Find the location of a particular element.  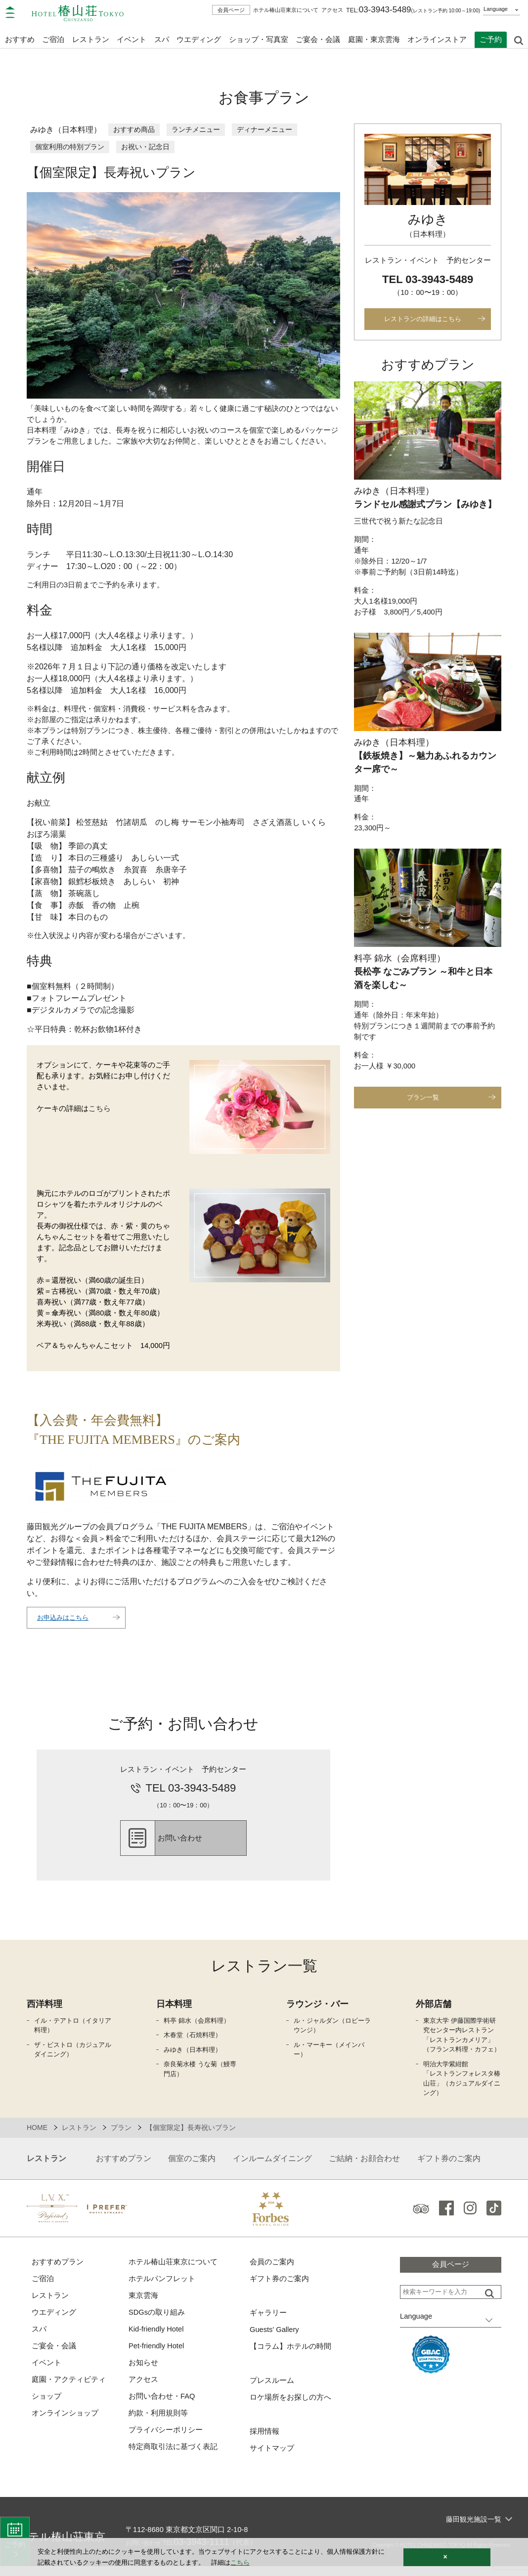

Kid-friendly Hotel is located at coordinates (157, 2337).